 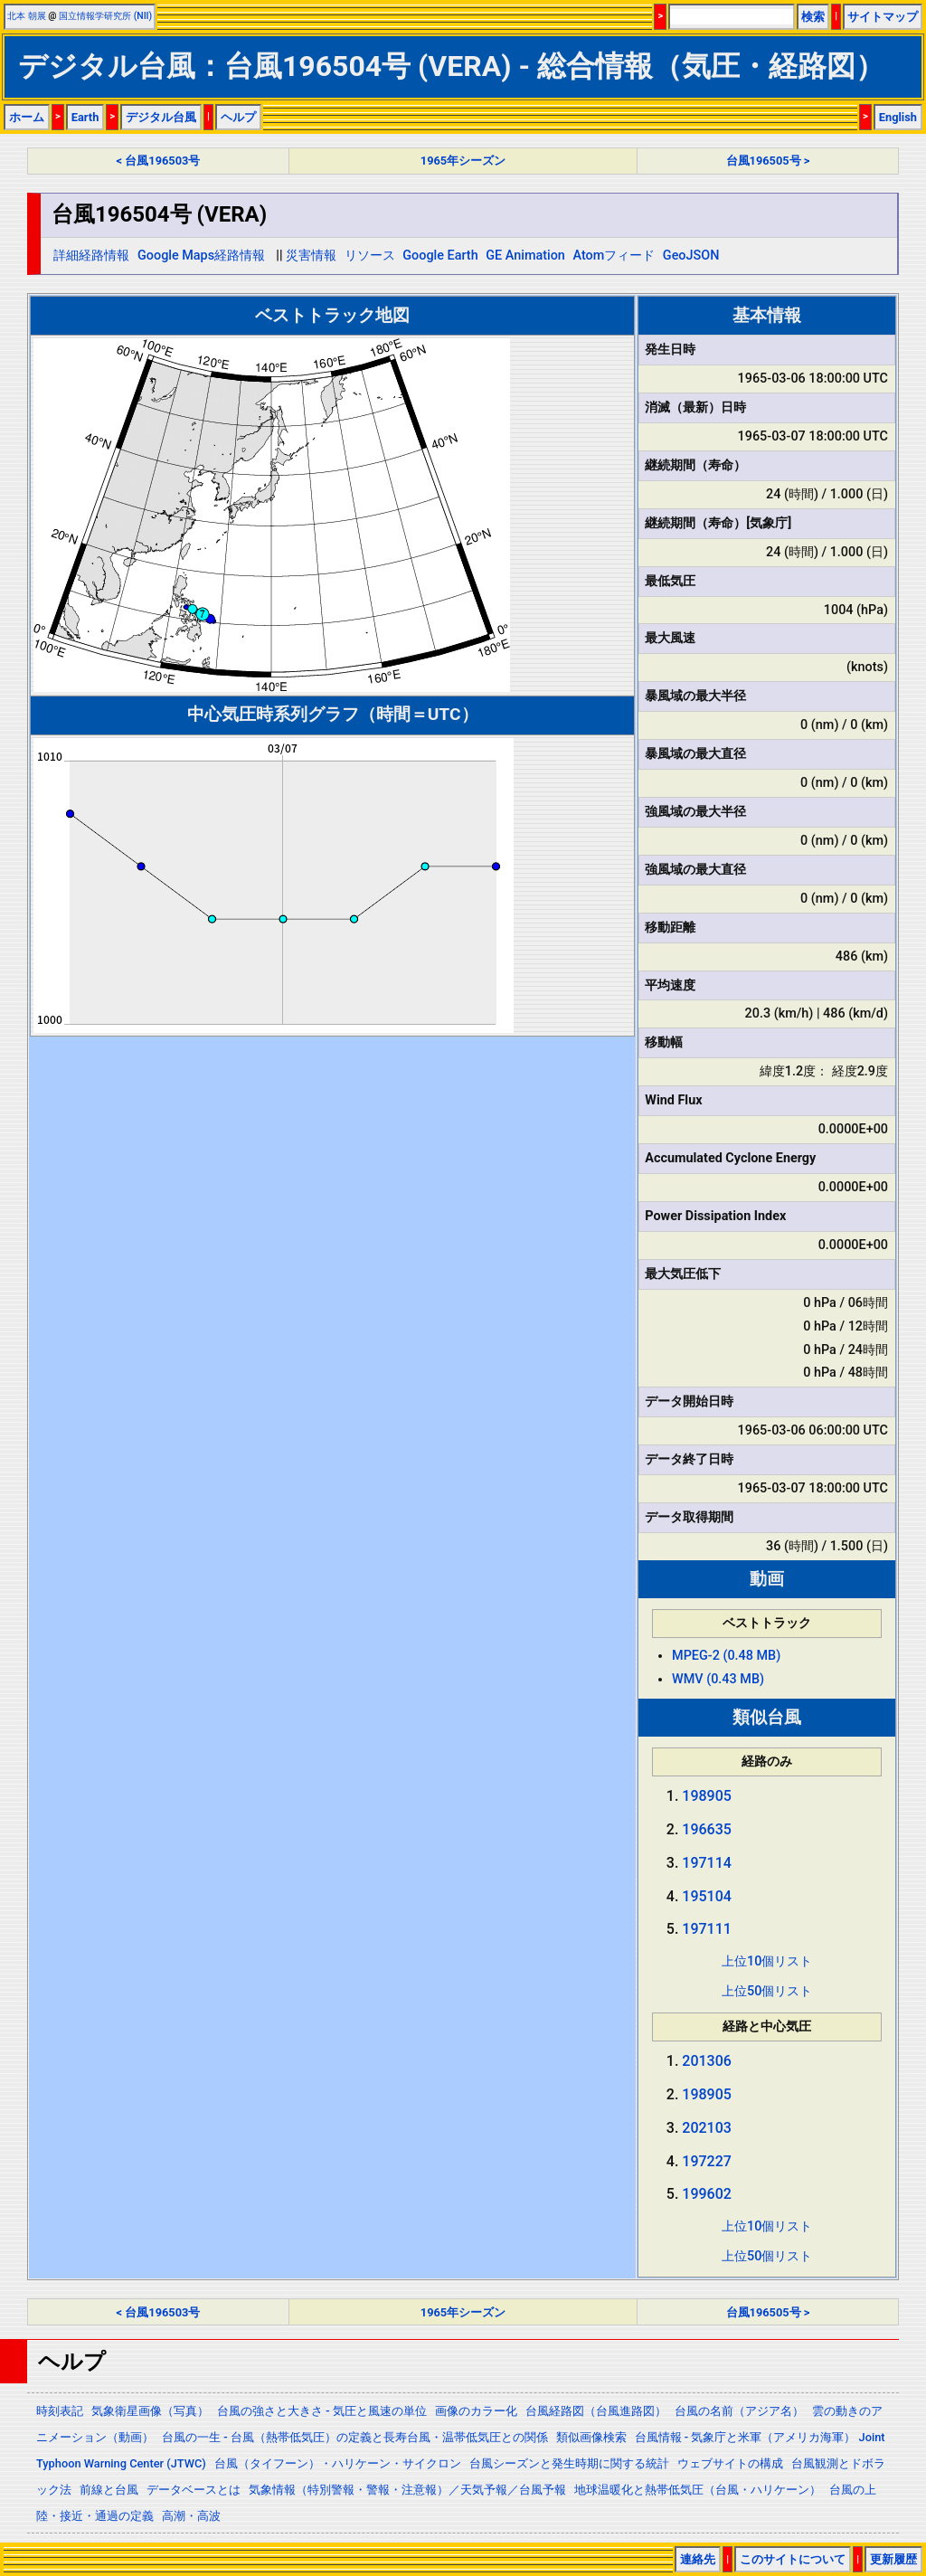 I want to click on 202103, so click(x=707, y=2127).